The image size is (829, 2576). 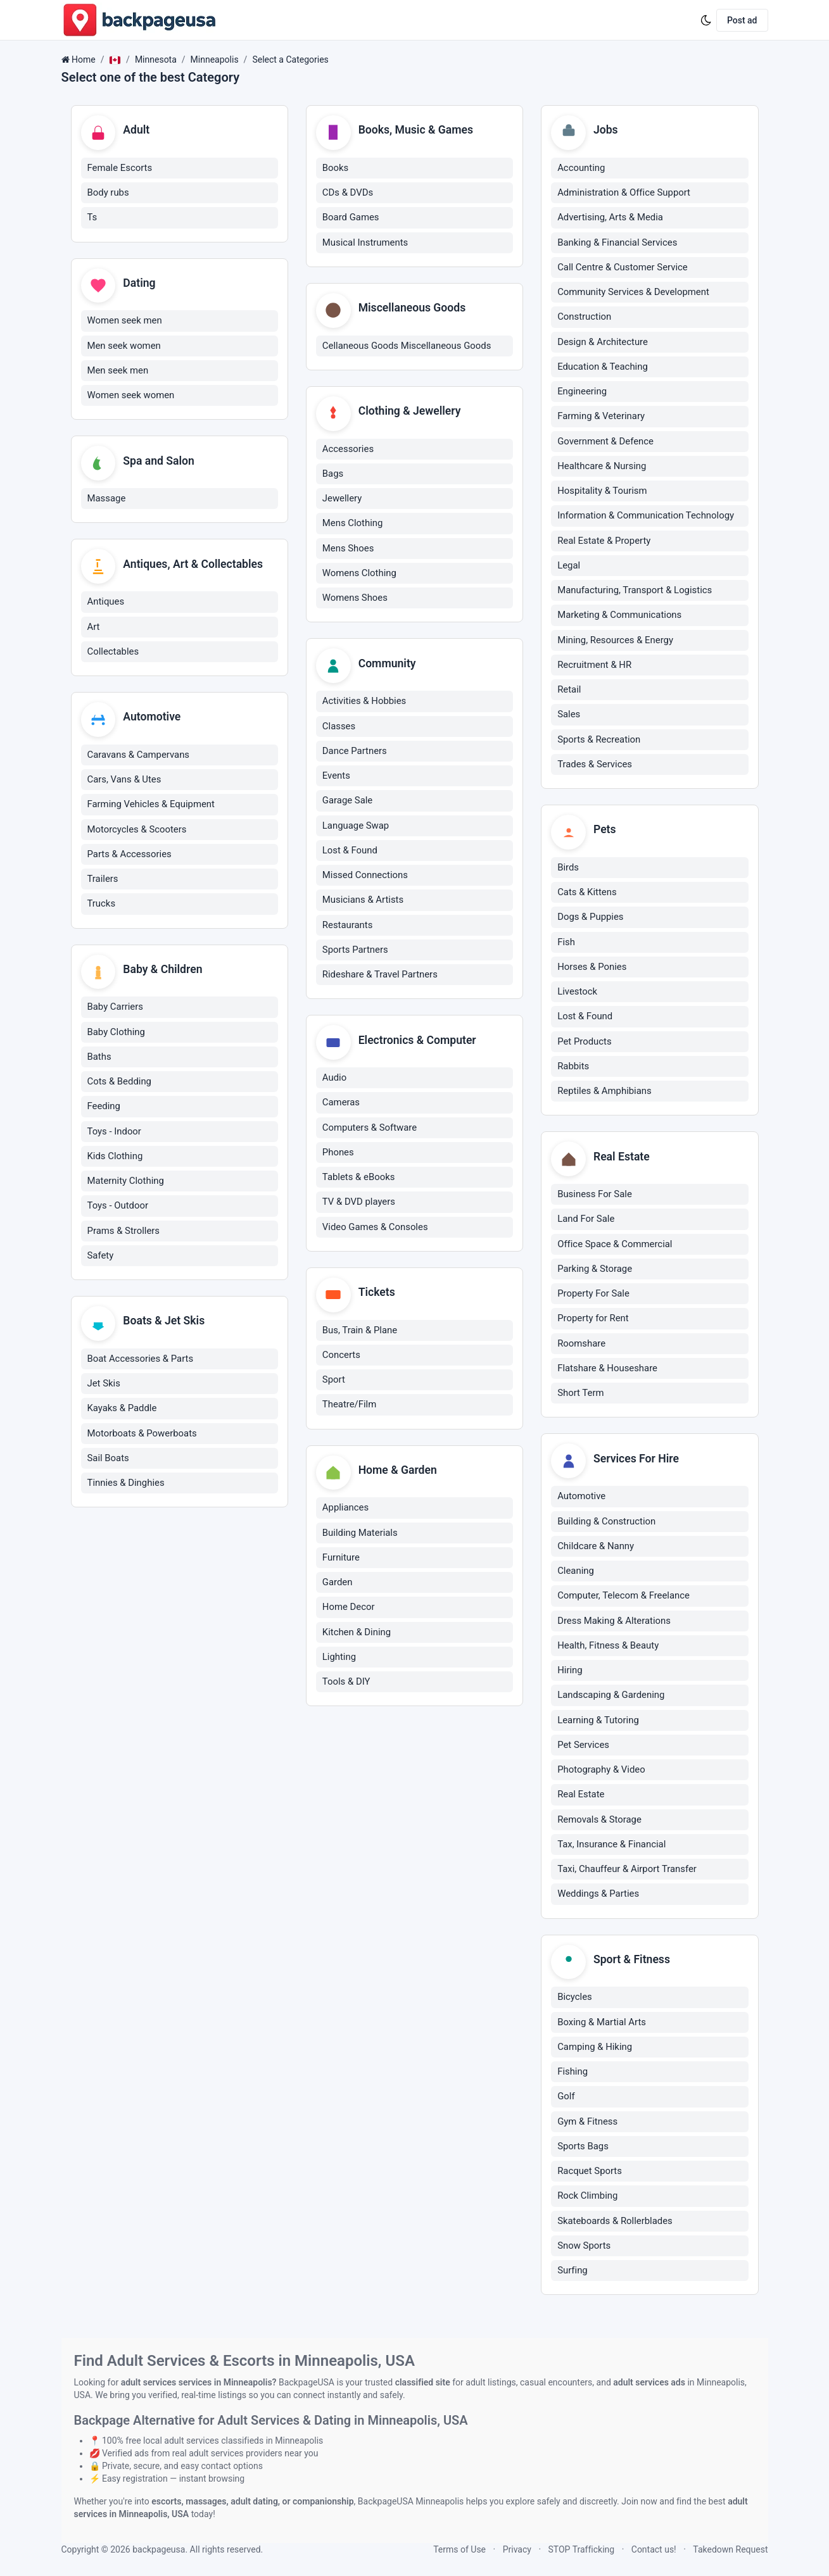 What do you see at coordinates (607, 1370) in the screenshot?
I see `Flatshare & Houseshare` at bounding box center [607, 1370].